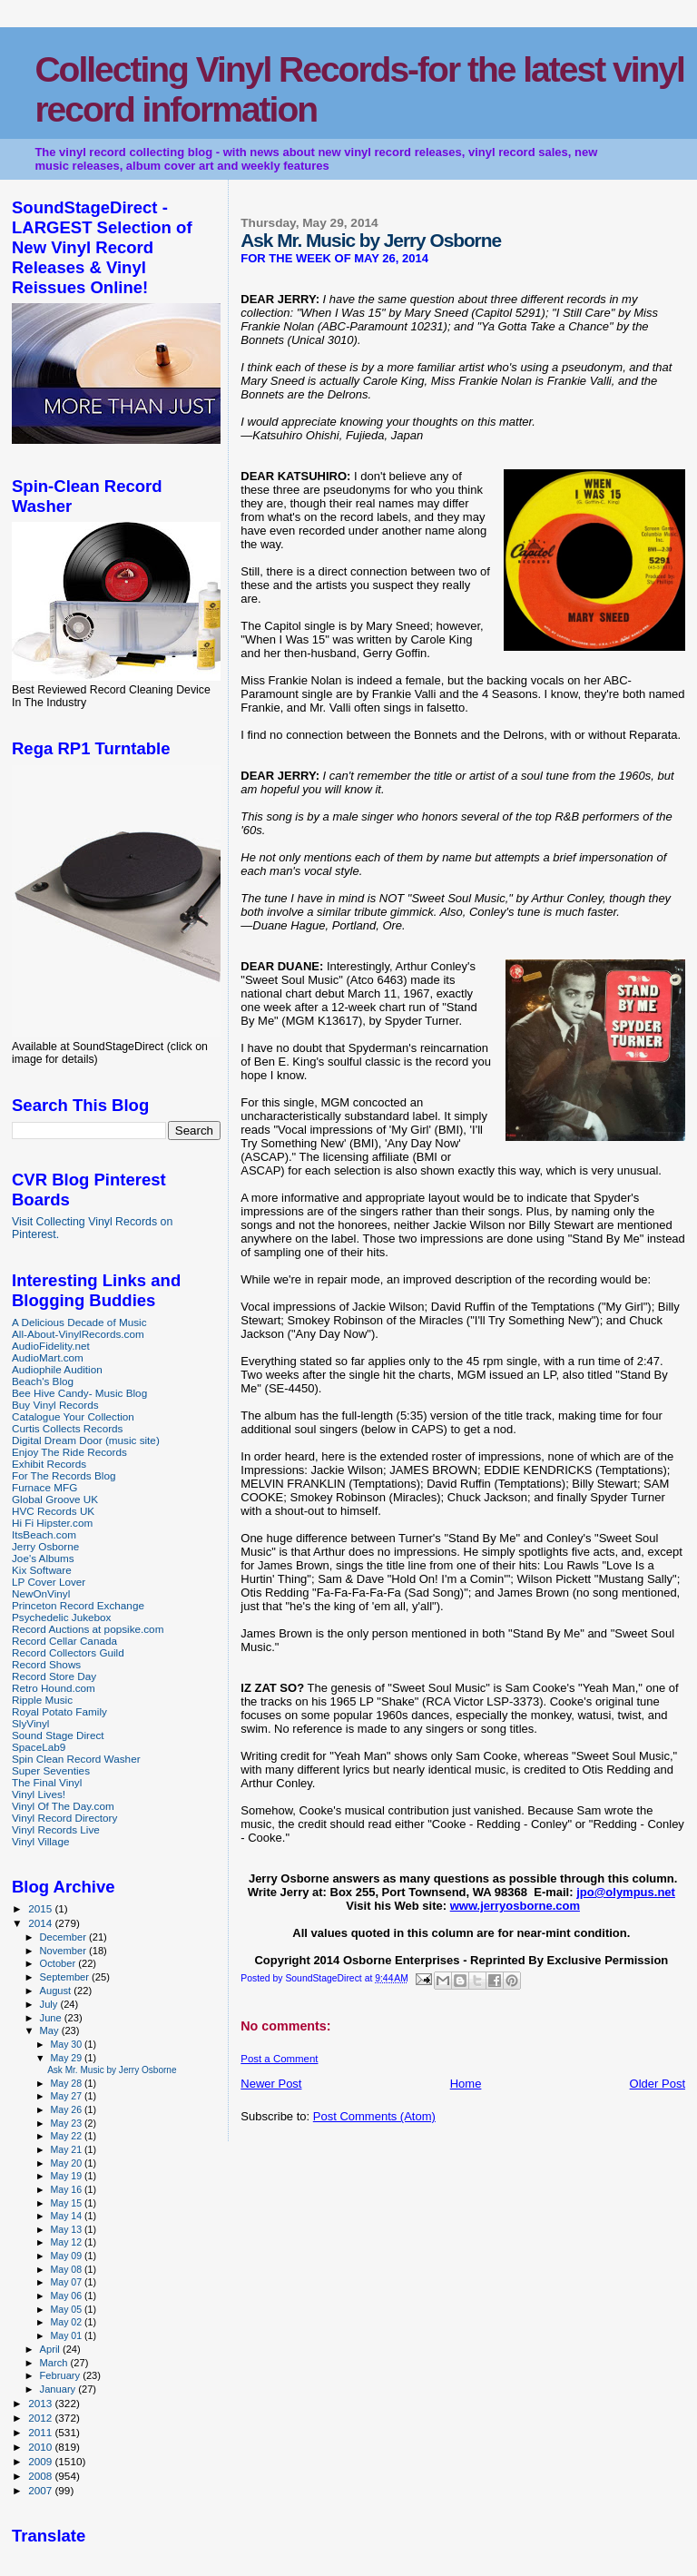  What do you see at coordinates (50, 2004) in the screenshot?
I see `July` at bounding box center [50, 2004].